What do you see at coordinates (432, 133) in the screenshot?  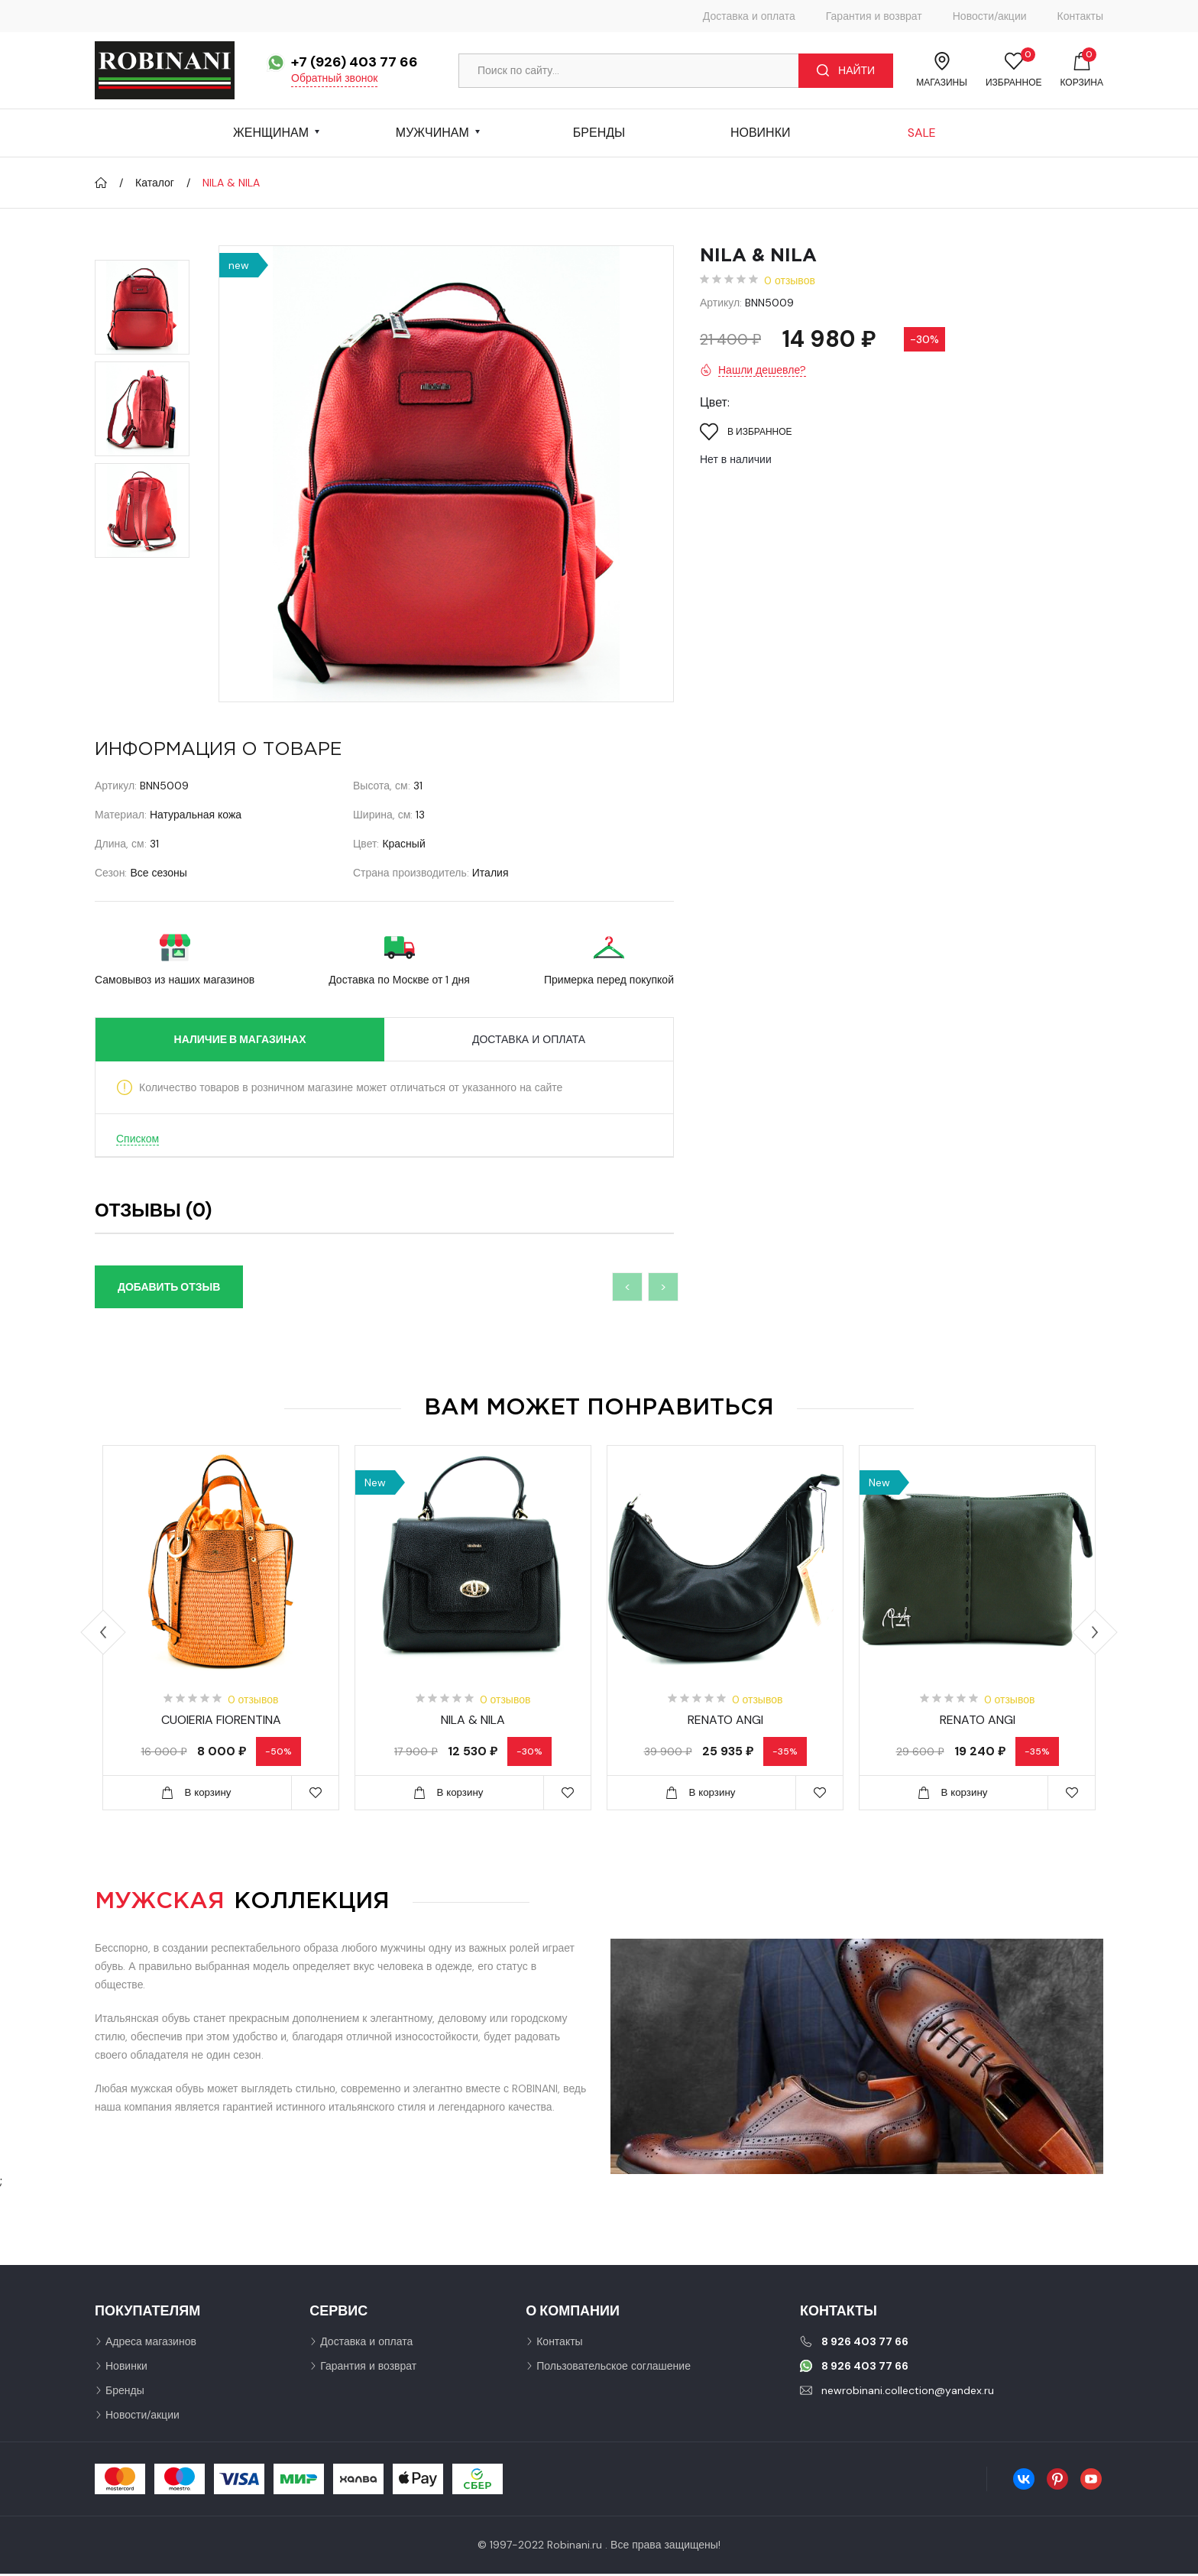 I see `Мужчинам` at bounding box center [432, 133].